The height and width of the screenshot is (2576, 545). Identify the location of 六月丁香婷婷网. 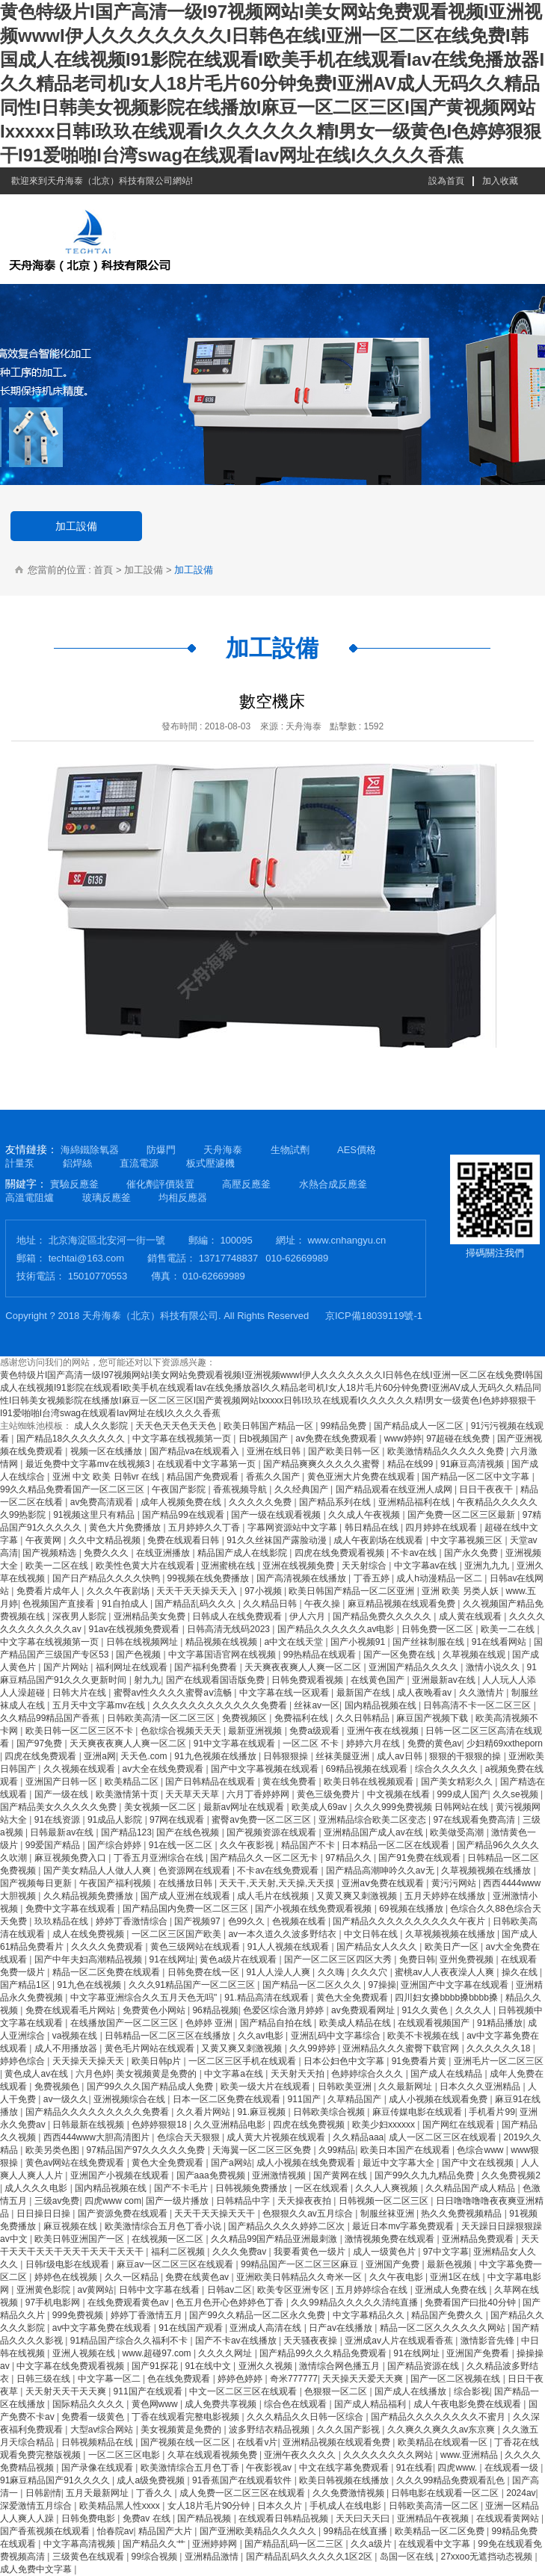
(259, 1794).